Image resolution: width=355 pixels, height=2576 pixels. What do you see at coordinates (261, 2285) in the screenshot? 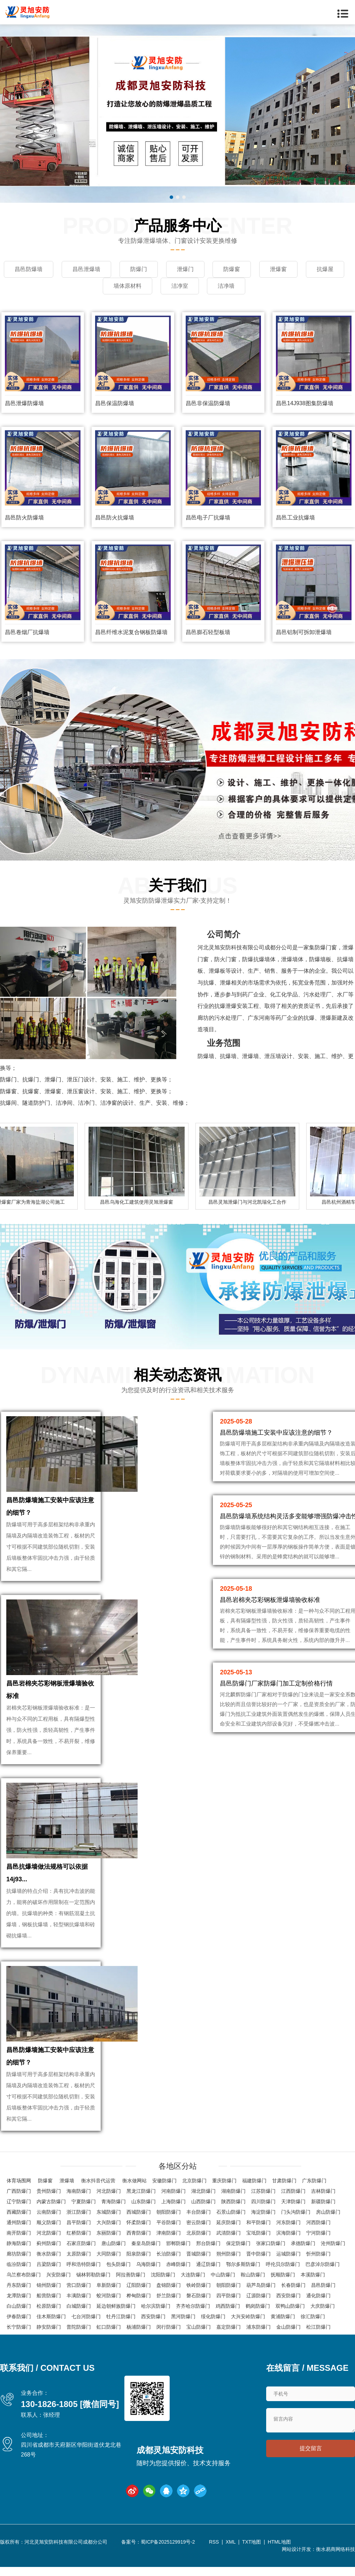
I see `葫芦岛防爆门` at bounding box center [261, 2285].